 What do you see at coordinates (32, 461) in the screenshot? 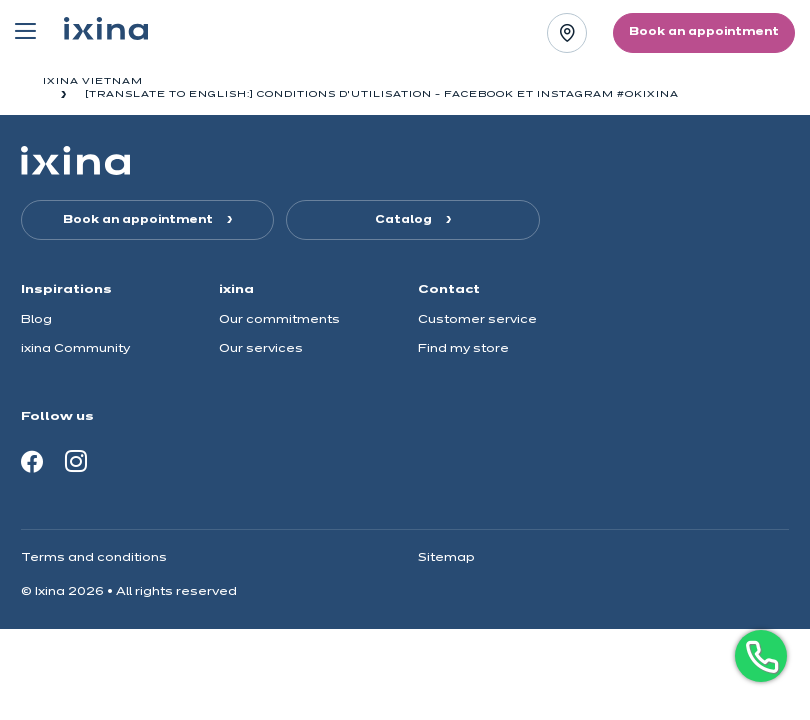
I see `[Facebook]` at bounding box center [32, 461].